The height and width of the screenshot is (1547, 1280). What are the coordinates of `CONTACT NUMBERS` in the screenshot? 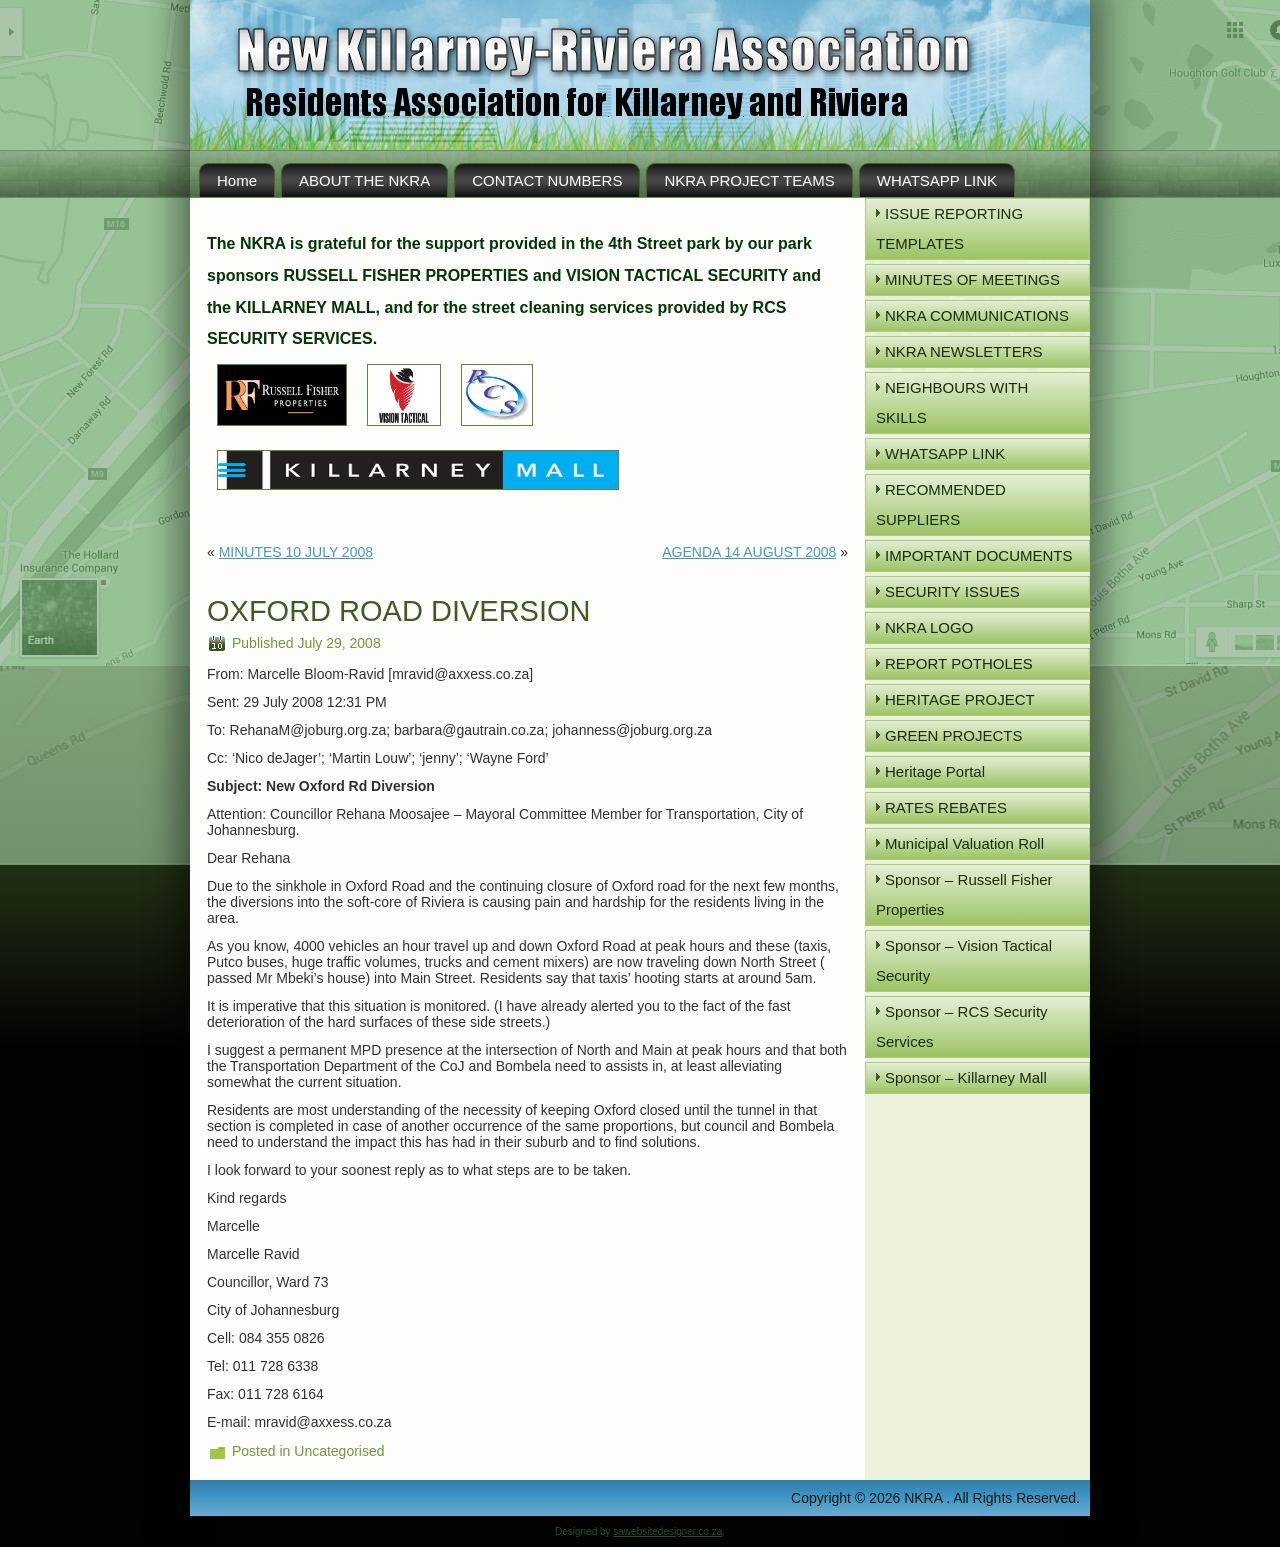 It's located at (547, 180).